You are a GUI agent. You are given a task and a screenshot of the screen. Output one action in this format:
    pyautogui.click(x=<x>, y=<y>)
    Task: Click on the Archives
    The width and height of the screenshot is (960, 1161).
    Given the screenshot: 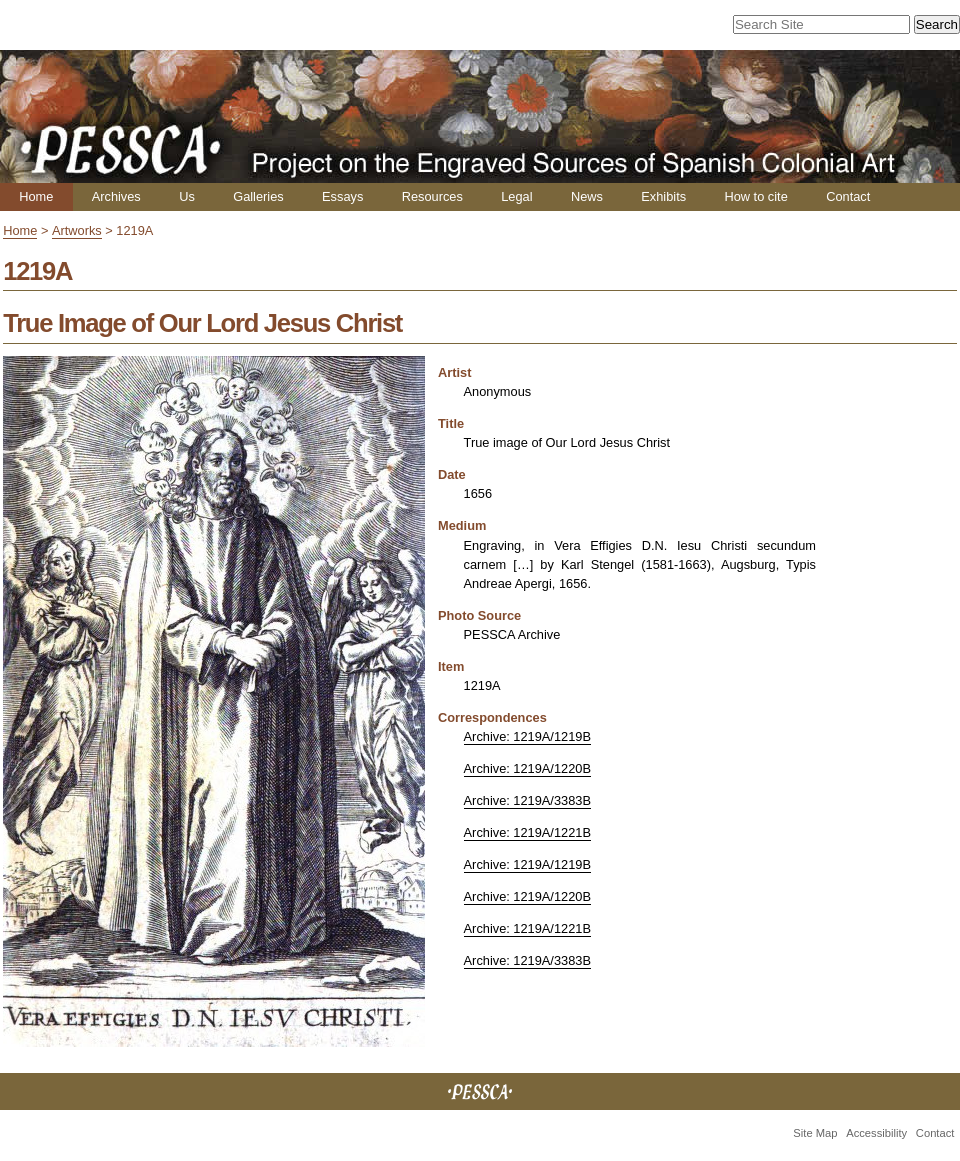 What is the action you would take?
    pyautogui.click(x=116, y=196)
    